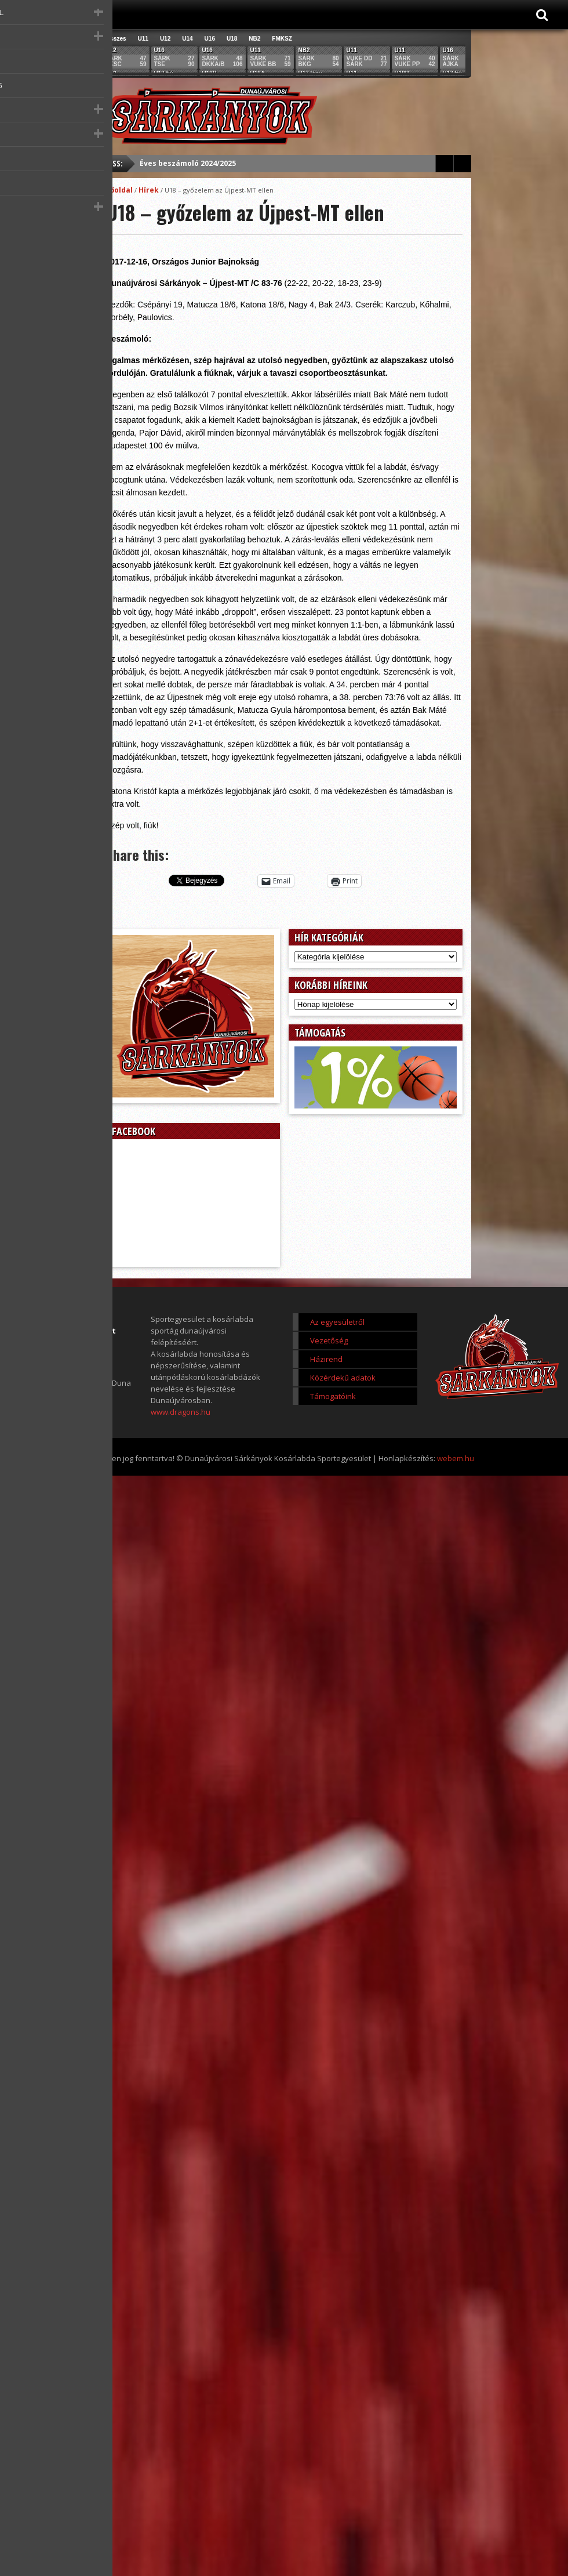  I want to click on Hírek, so click(149, 190).